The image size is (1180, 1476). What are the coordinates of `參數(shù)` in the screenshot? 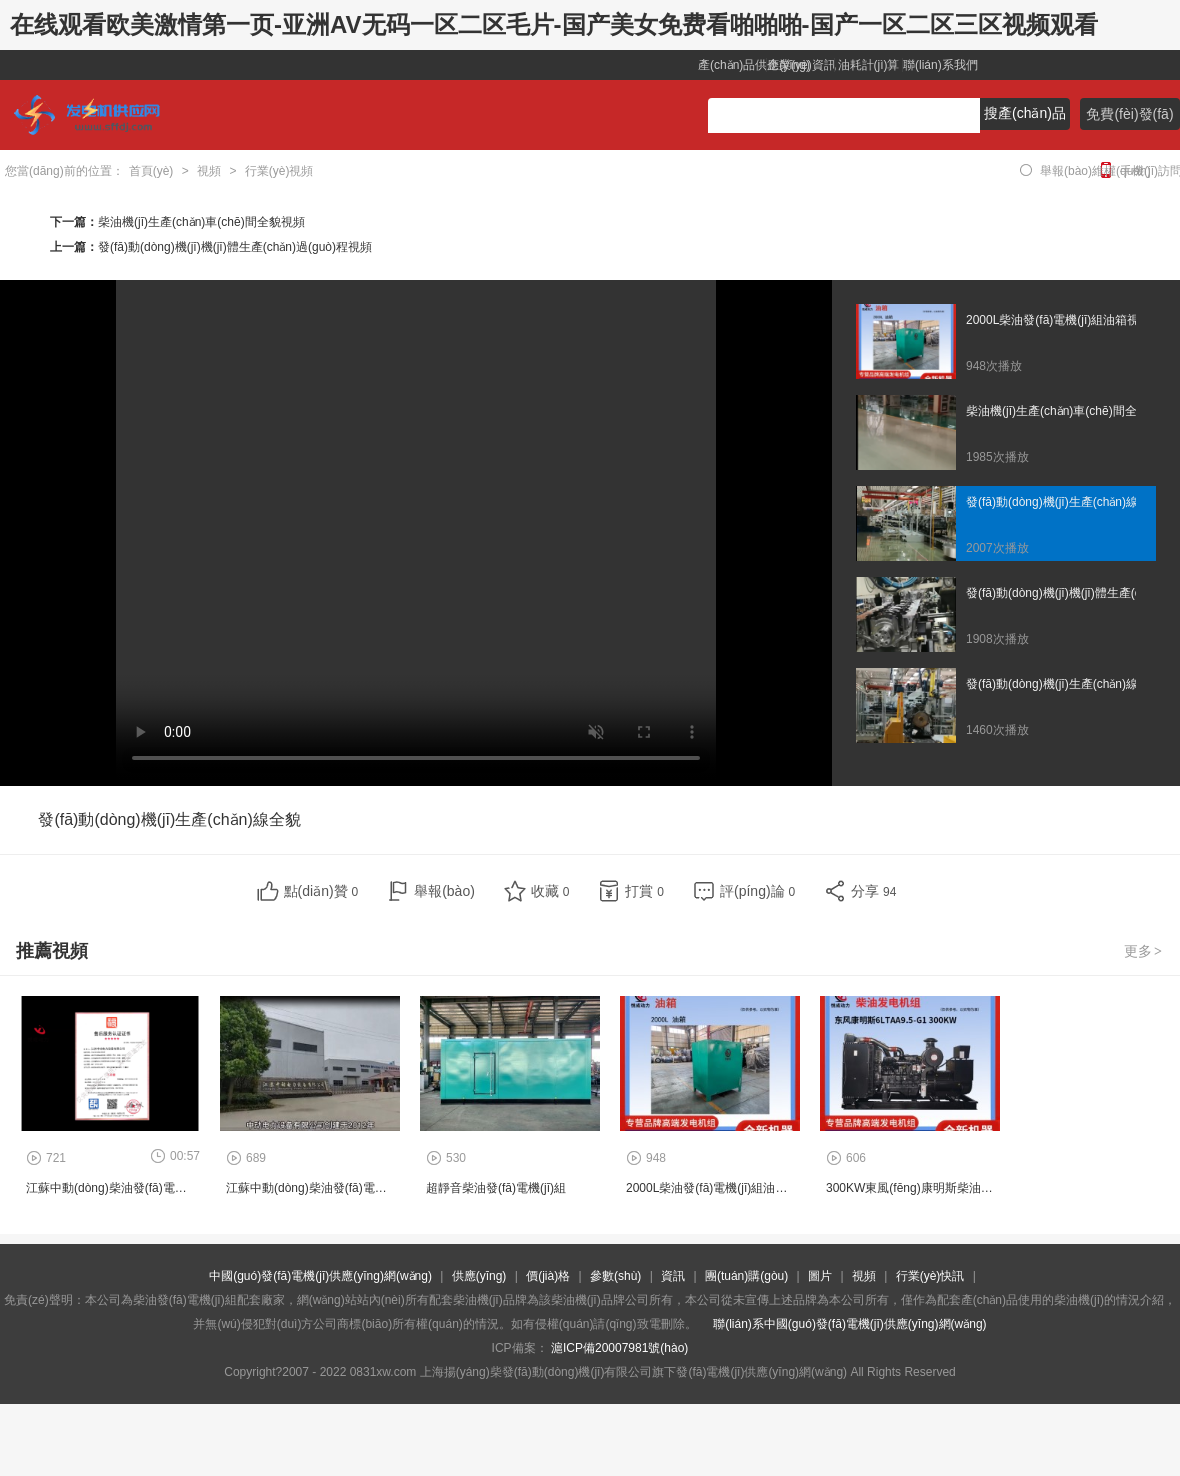 It's located at (615, 1276).